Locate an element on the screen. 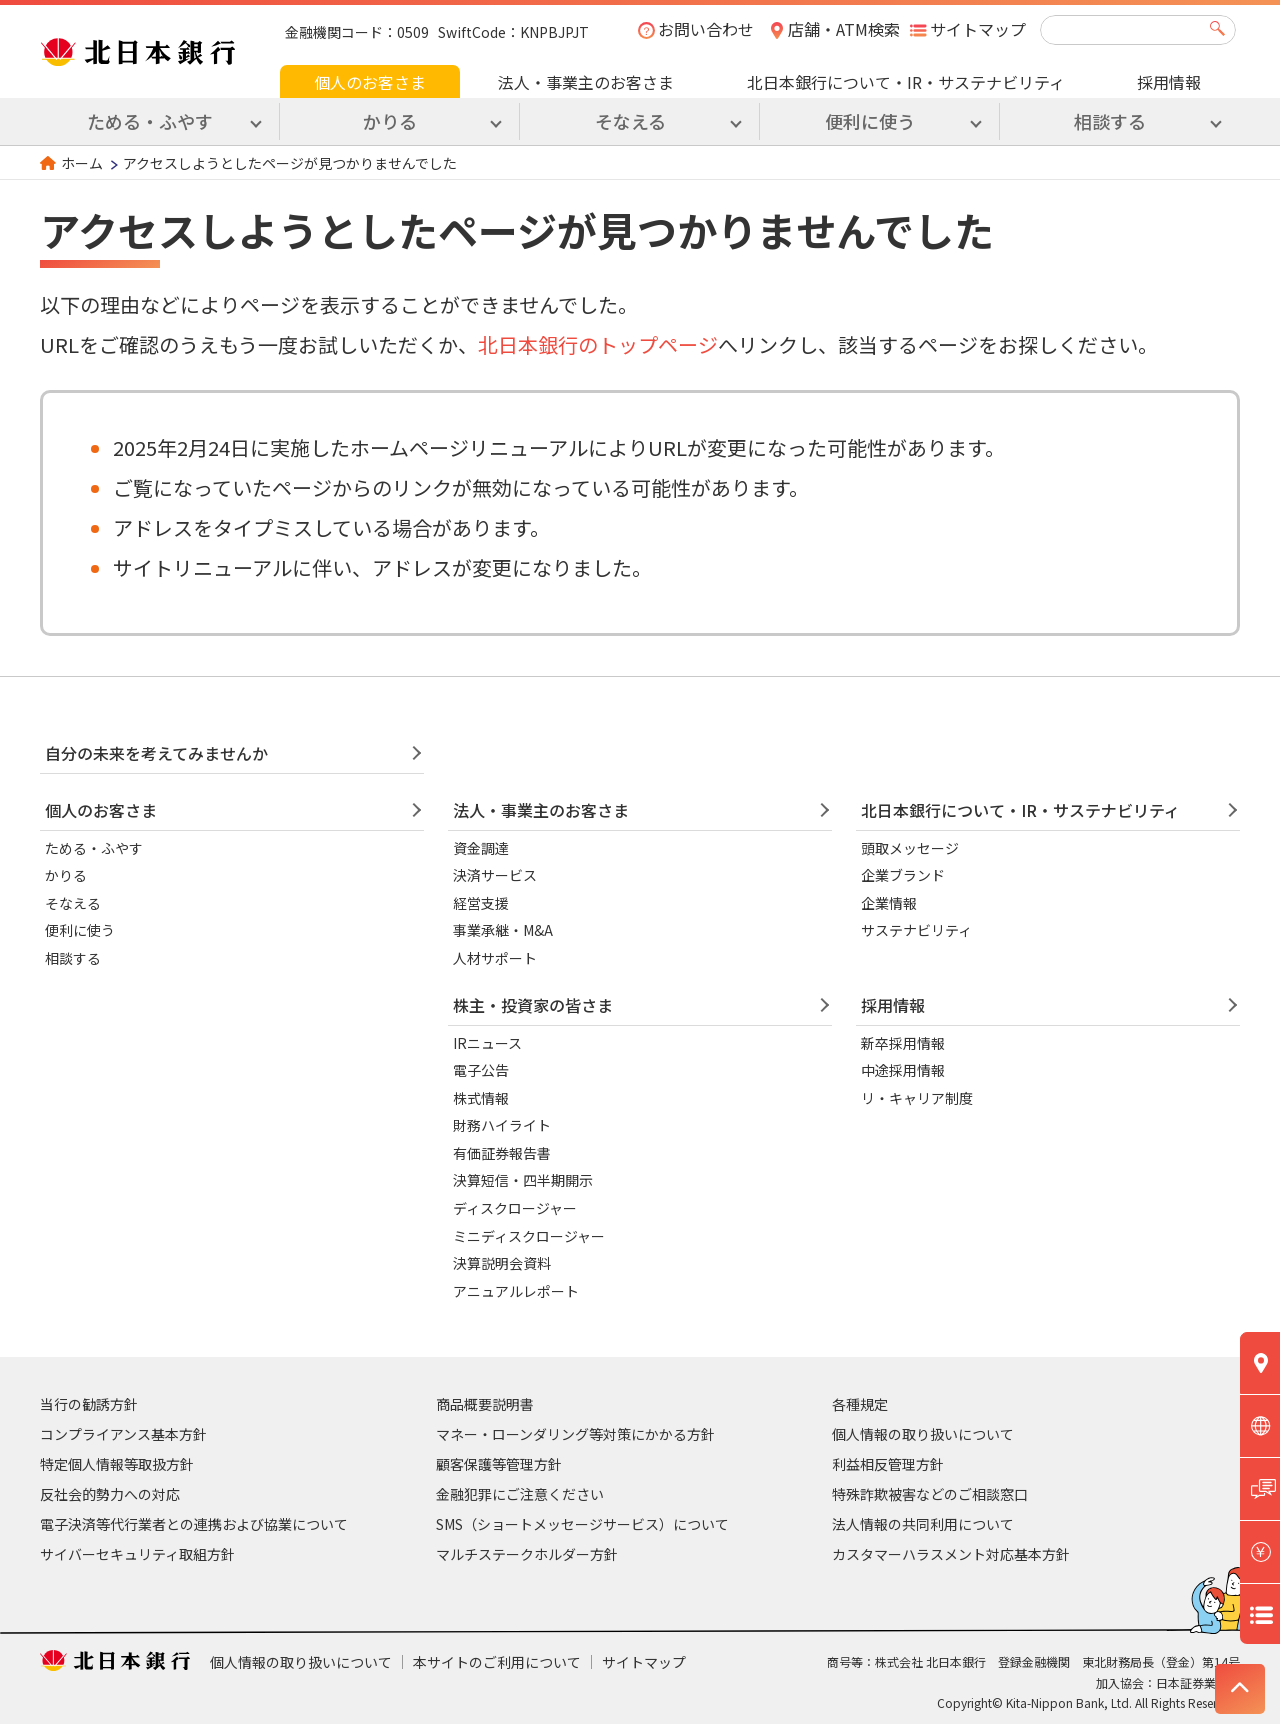 The width and height of the screenshot is (1280, 1724). 店舗・ATM検索 is located at coordinates (844, 29).